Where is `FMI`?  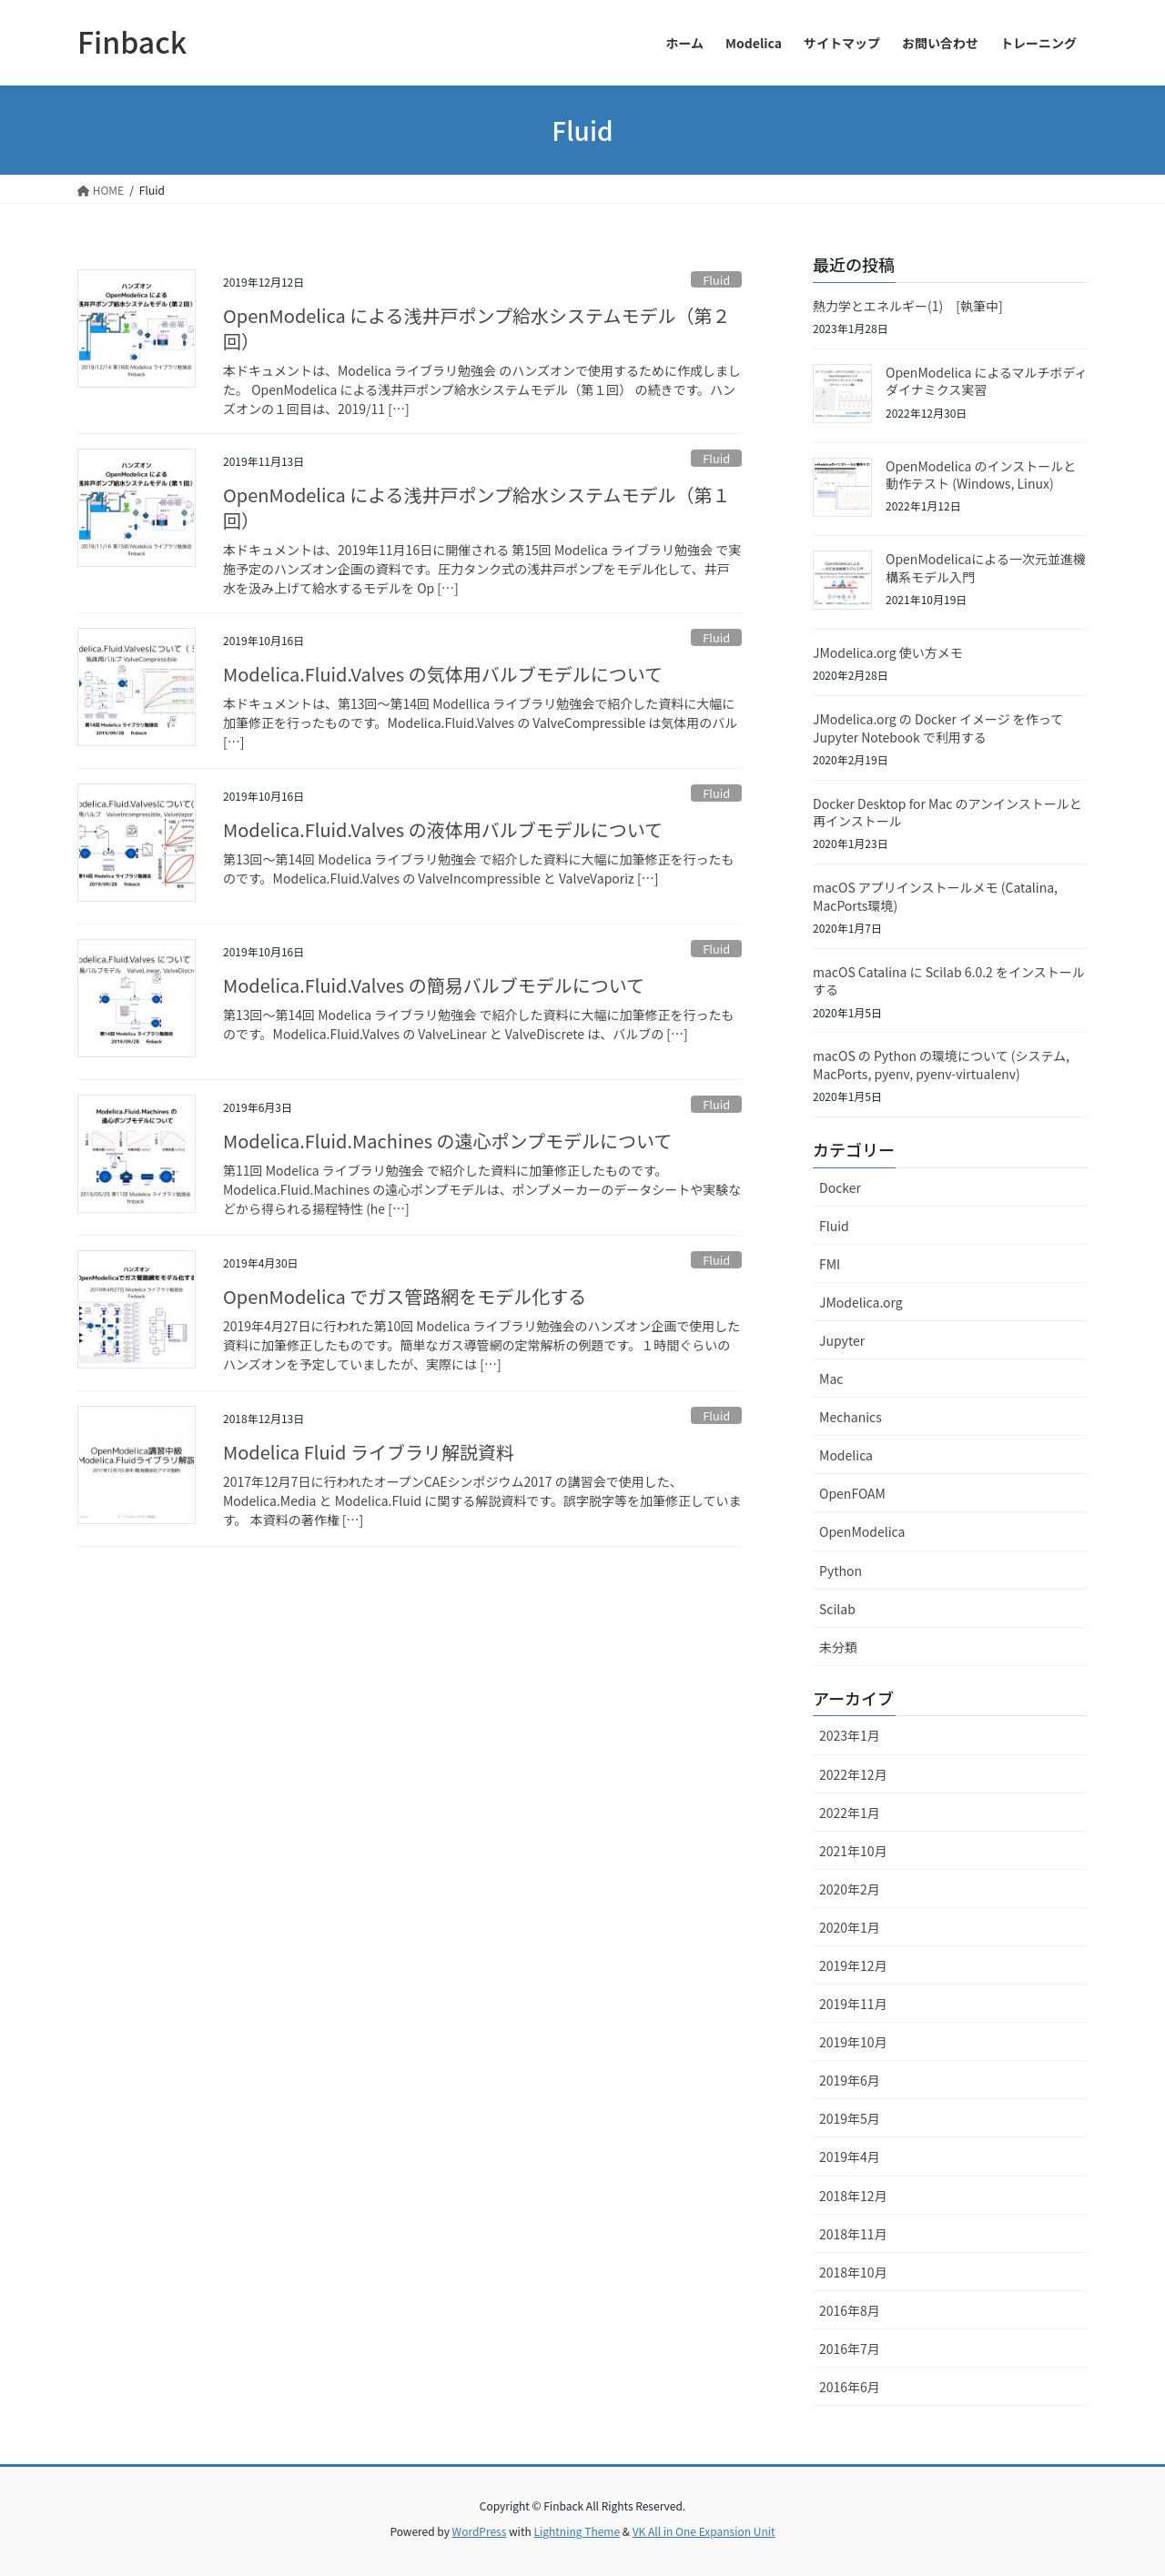
FMI is located at coordinates (829, 1264).